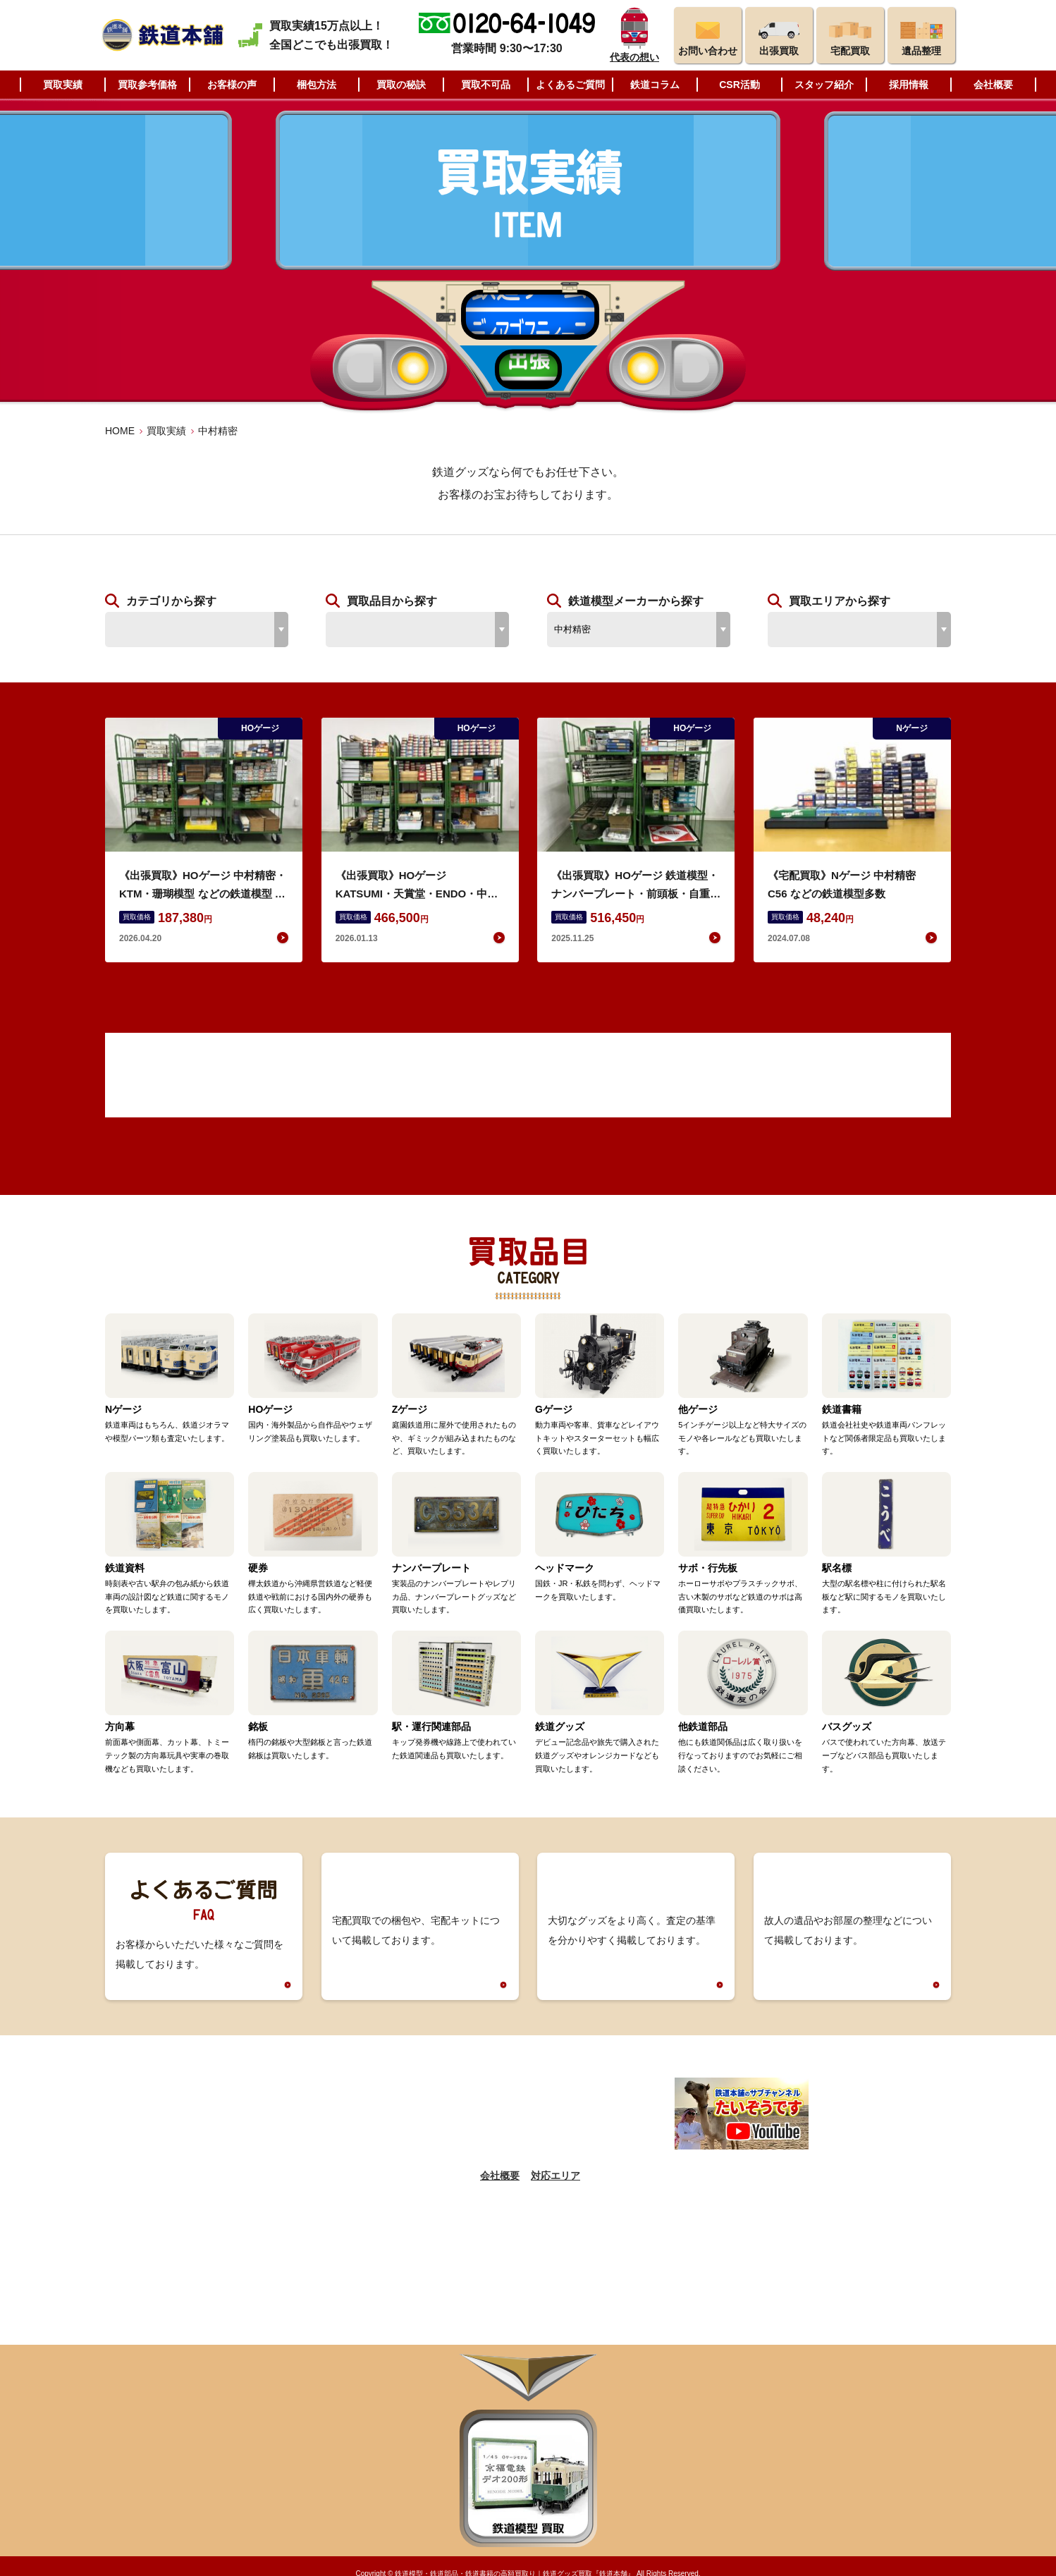 The image size is (1056, 2576). Describe the element at coordinates (824, 84) in the screenshot. I see `スタッフ紹介` at that location.